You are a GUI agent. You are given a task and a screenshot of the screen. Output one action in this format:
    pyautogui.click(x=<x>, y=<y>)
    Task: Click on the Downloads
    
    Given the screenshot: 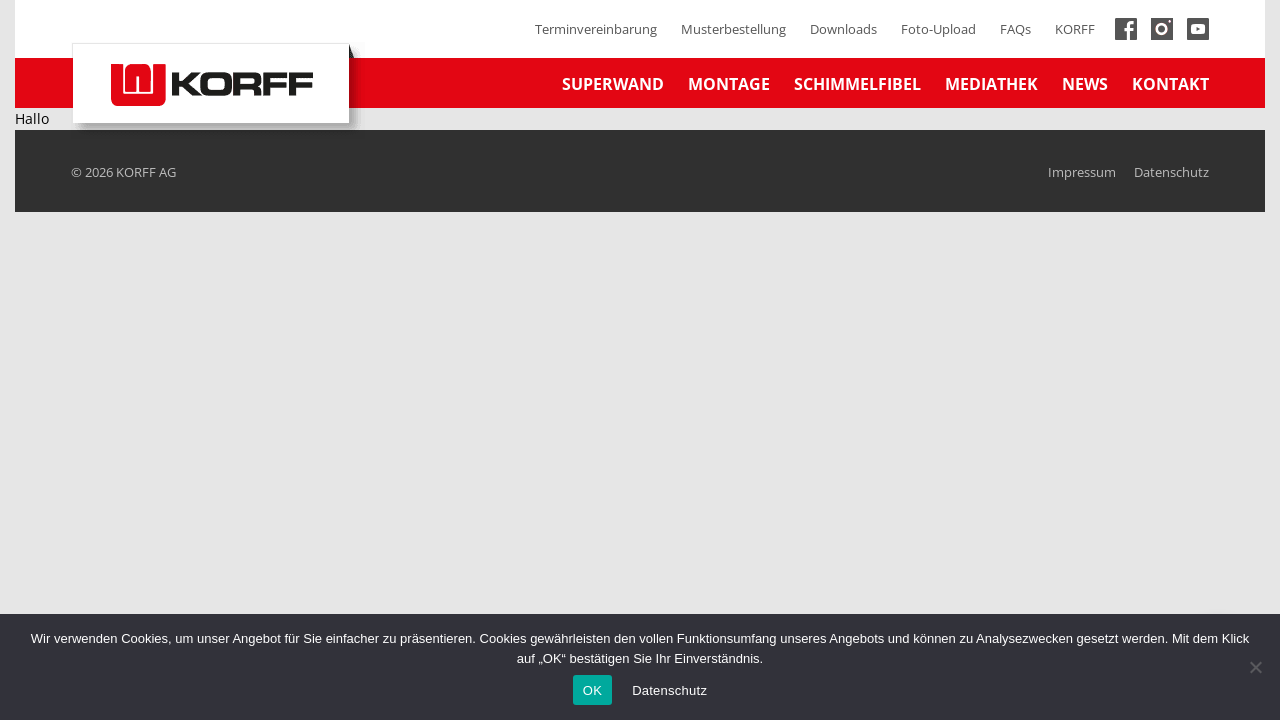 What is the action you would take?
    pyautogui.click(x=843, y=29)
    